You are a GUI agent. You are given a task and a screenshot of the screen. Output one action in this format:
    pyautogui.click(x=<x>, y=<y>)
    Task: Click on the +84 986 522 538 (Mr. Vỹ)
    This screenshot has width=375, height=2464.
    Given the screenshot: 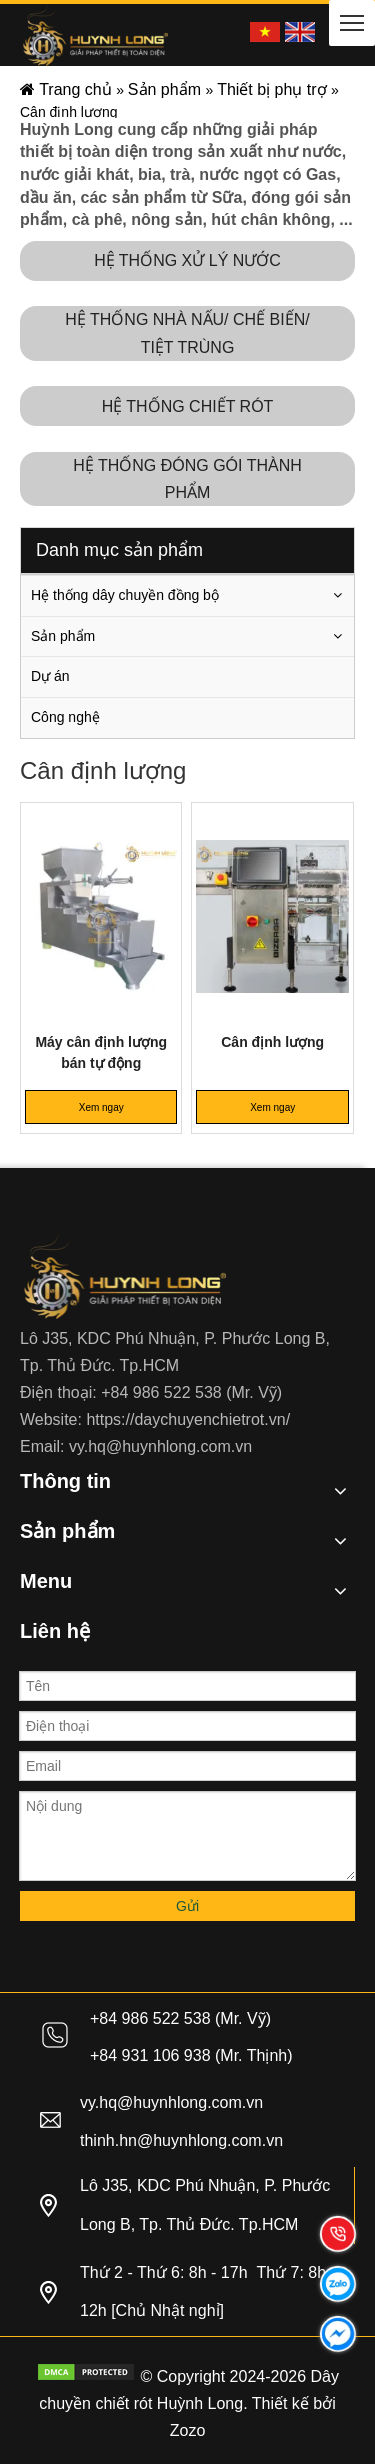 What is the action you would take?
    pyautogui.click(x=191, y=1392)
    